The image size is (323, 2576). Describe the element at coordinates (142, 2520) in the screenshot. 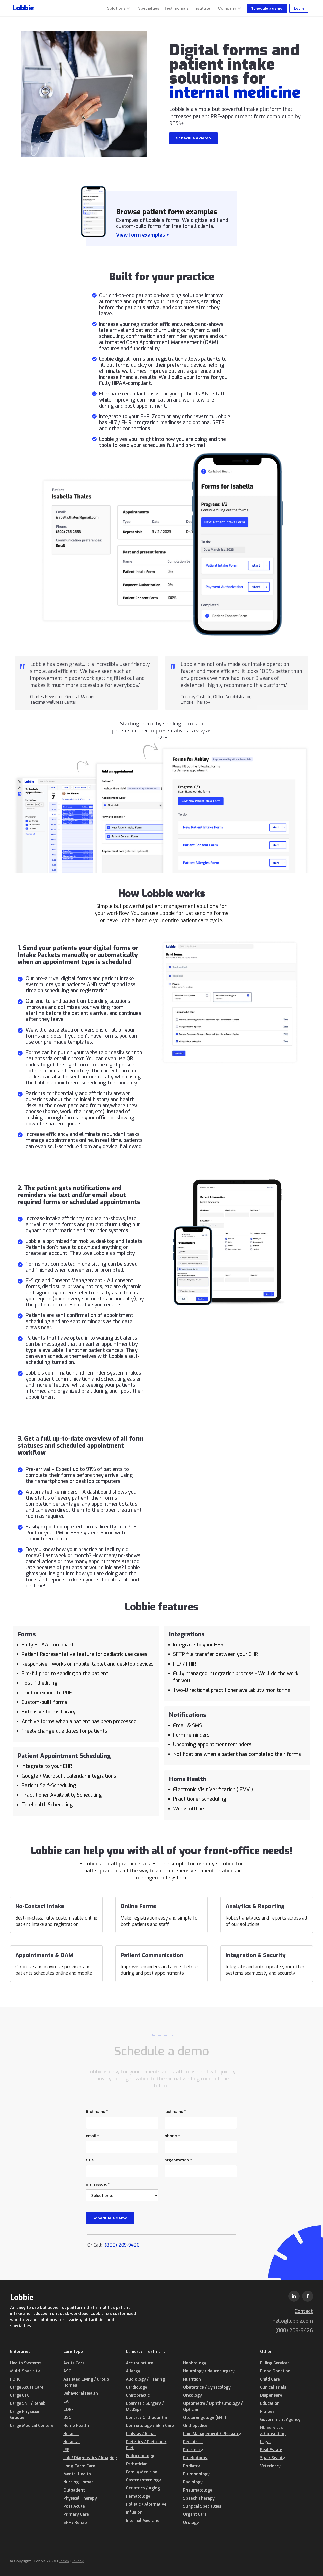

I see `Internal Medicine` at that location.